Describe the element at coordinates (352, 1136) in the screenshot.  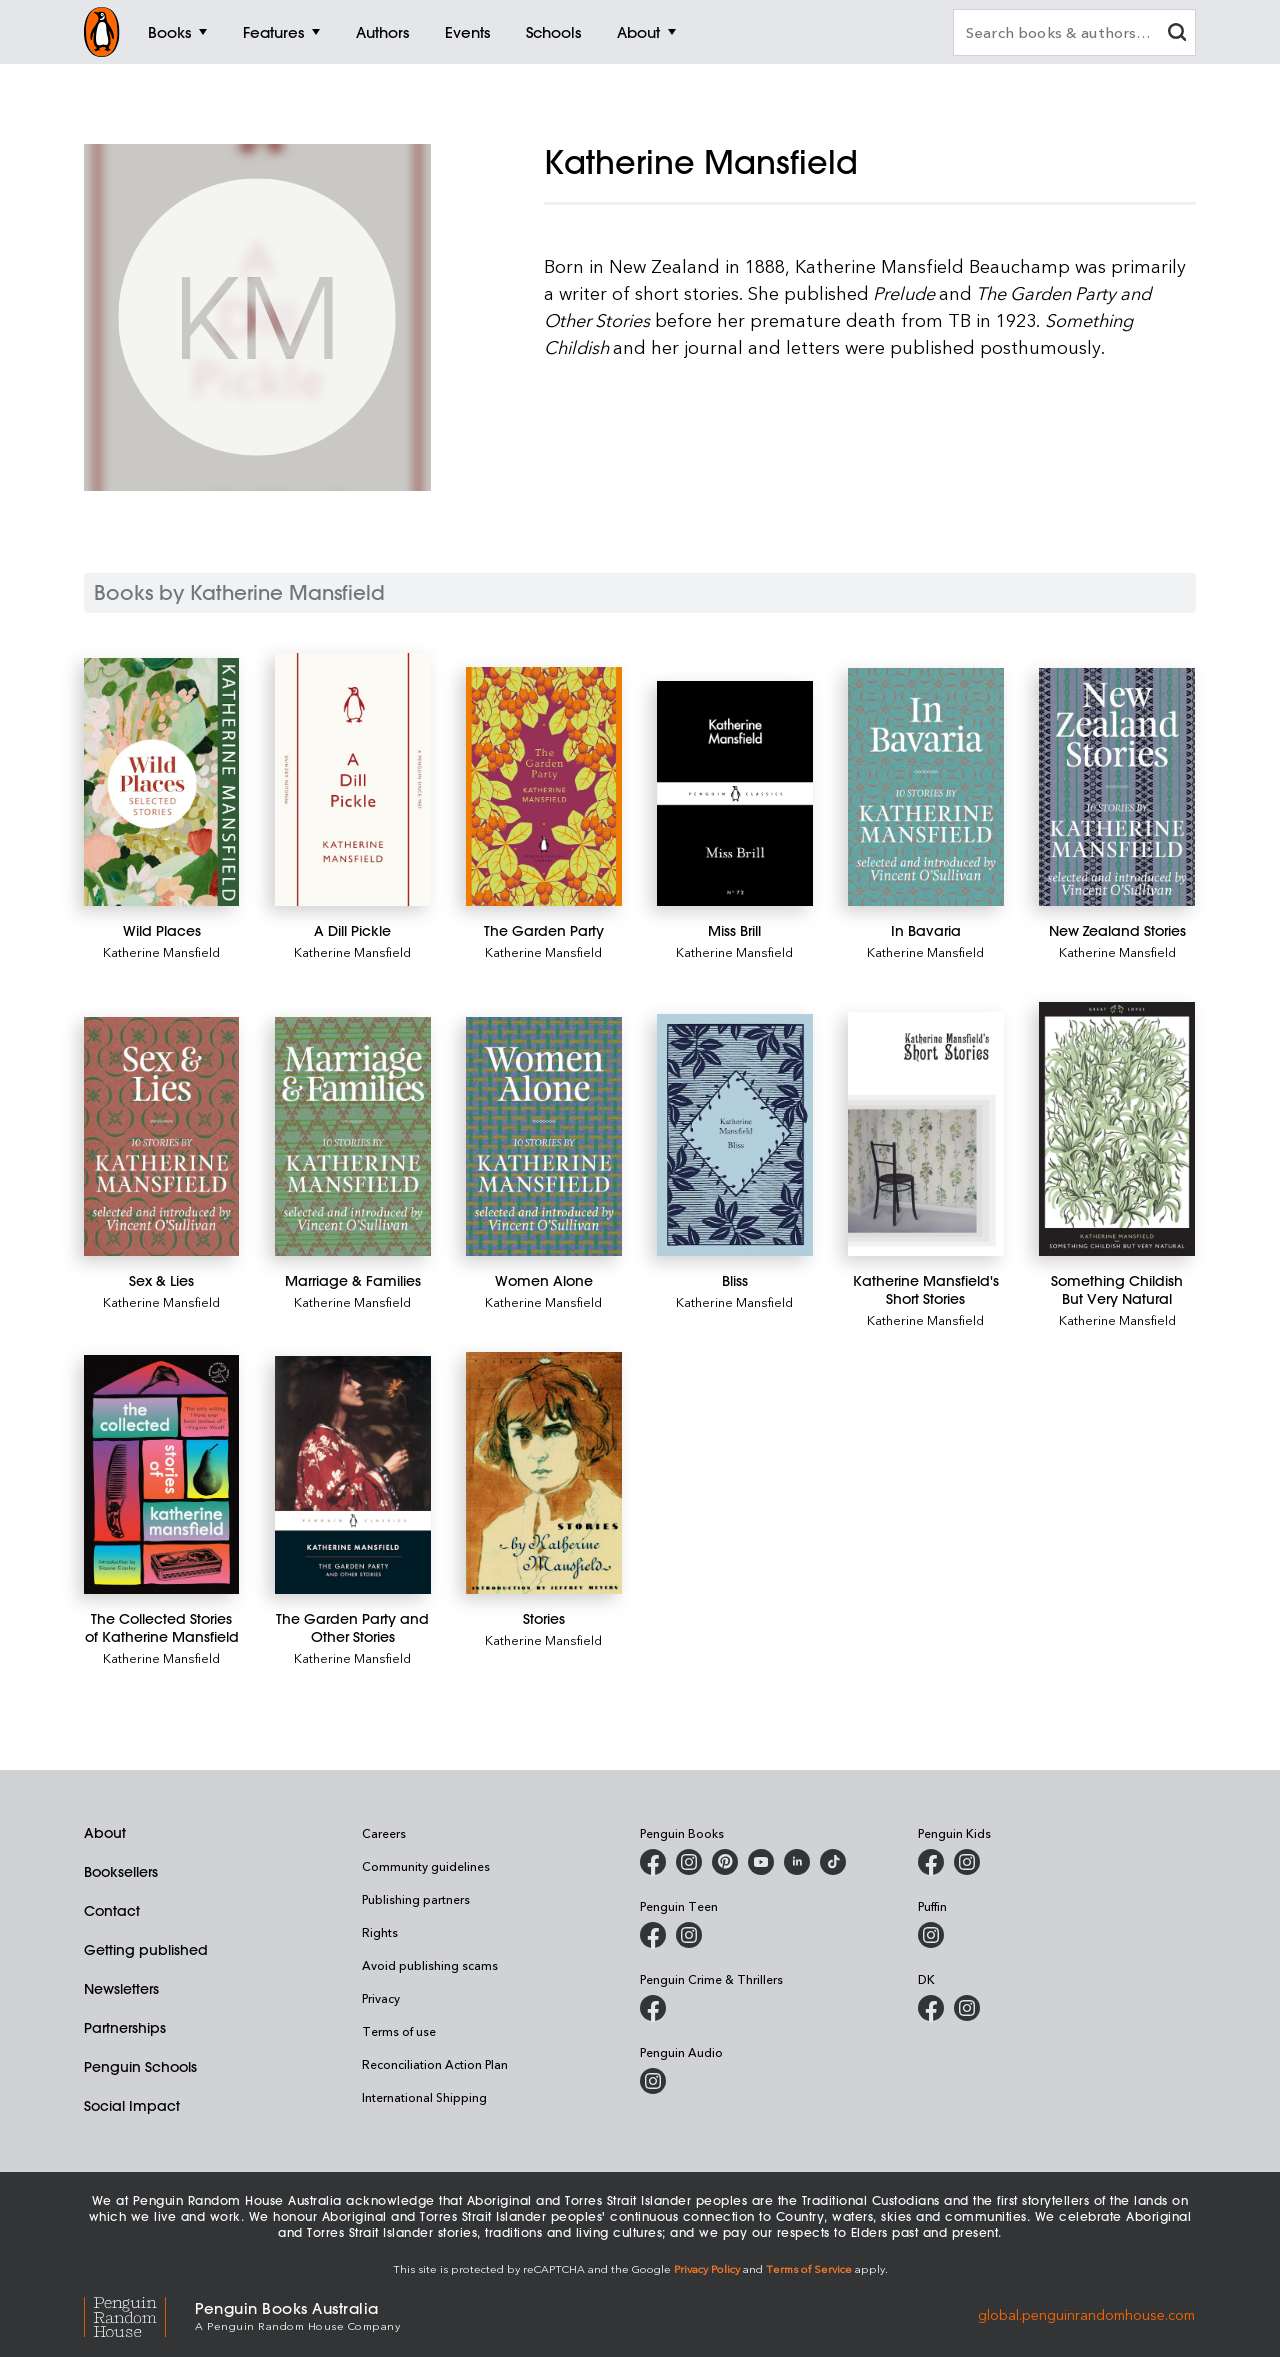
I see `[Marriage & Families]` at that location.